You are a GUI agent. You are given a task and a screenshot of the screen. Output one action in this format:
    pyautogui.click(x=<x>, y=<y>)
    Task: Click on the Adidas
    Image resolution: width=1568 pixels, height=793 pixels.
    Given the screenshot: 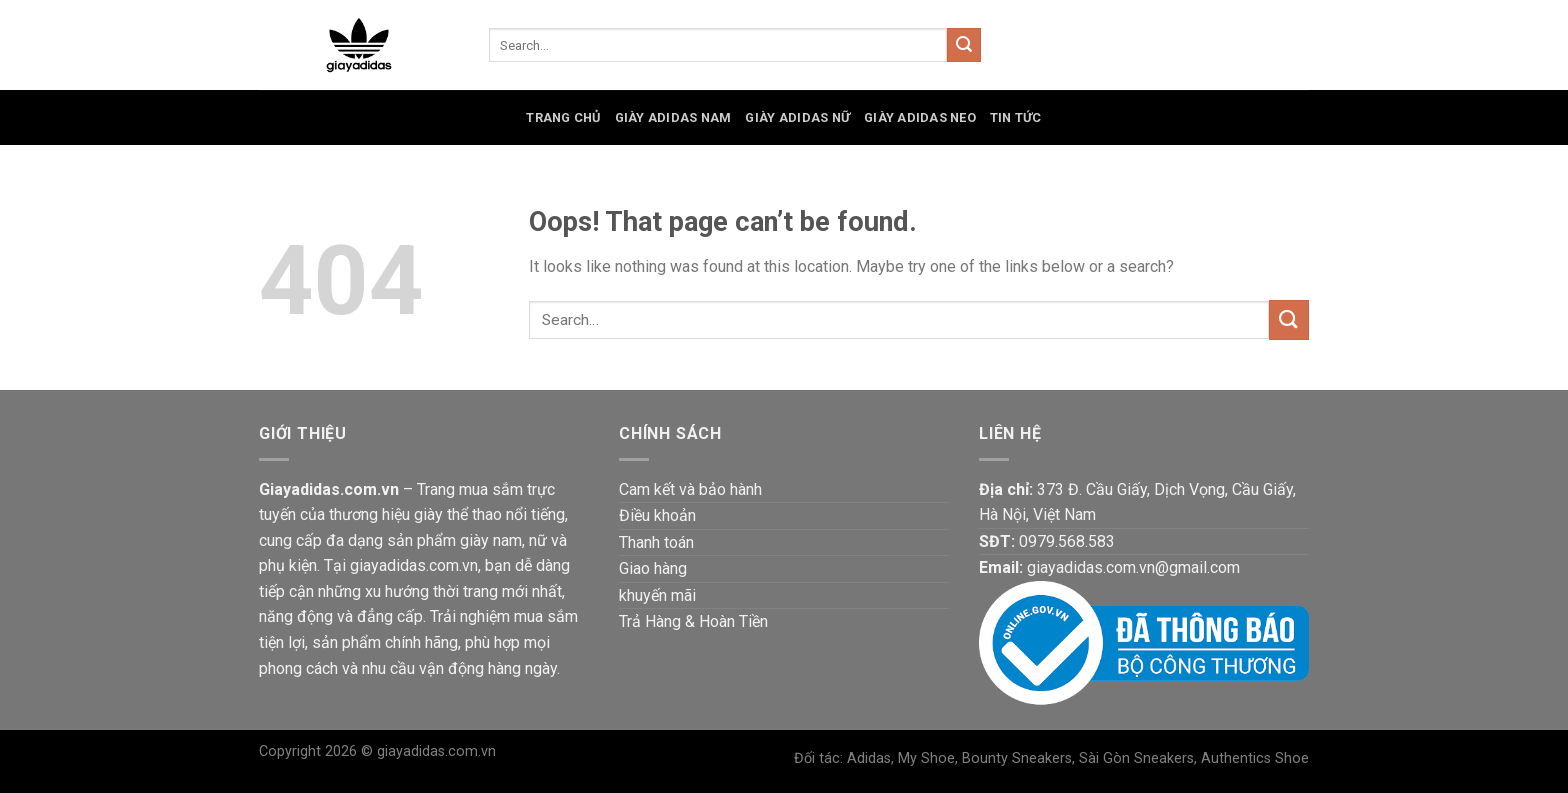 What is the action you would take?
    pyautogui.click(x=869, y=758)
    